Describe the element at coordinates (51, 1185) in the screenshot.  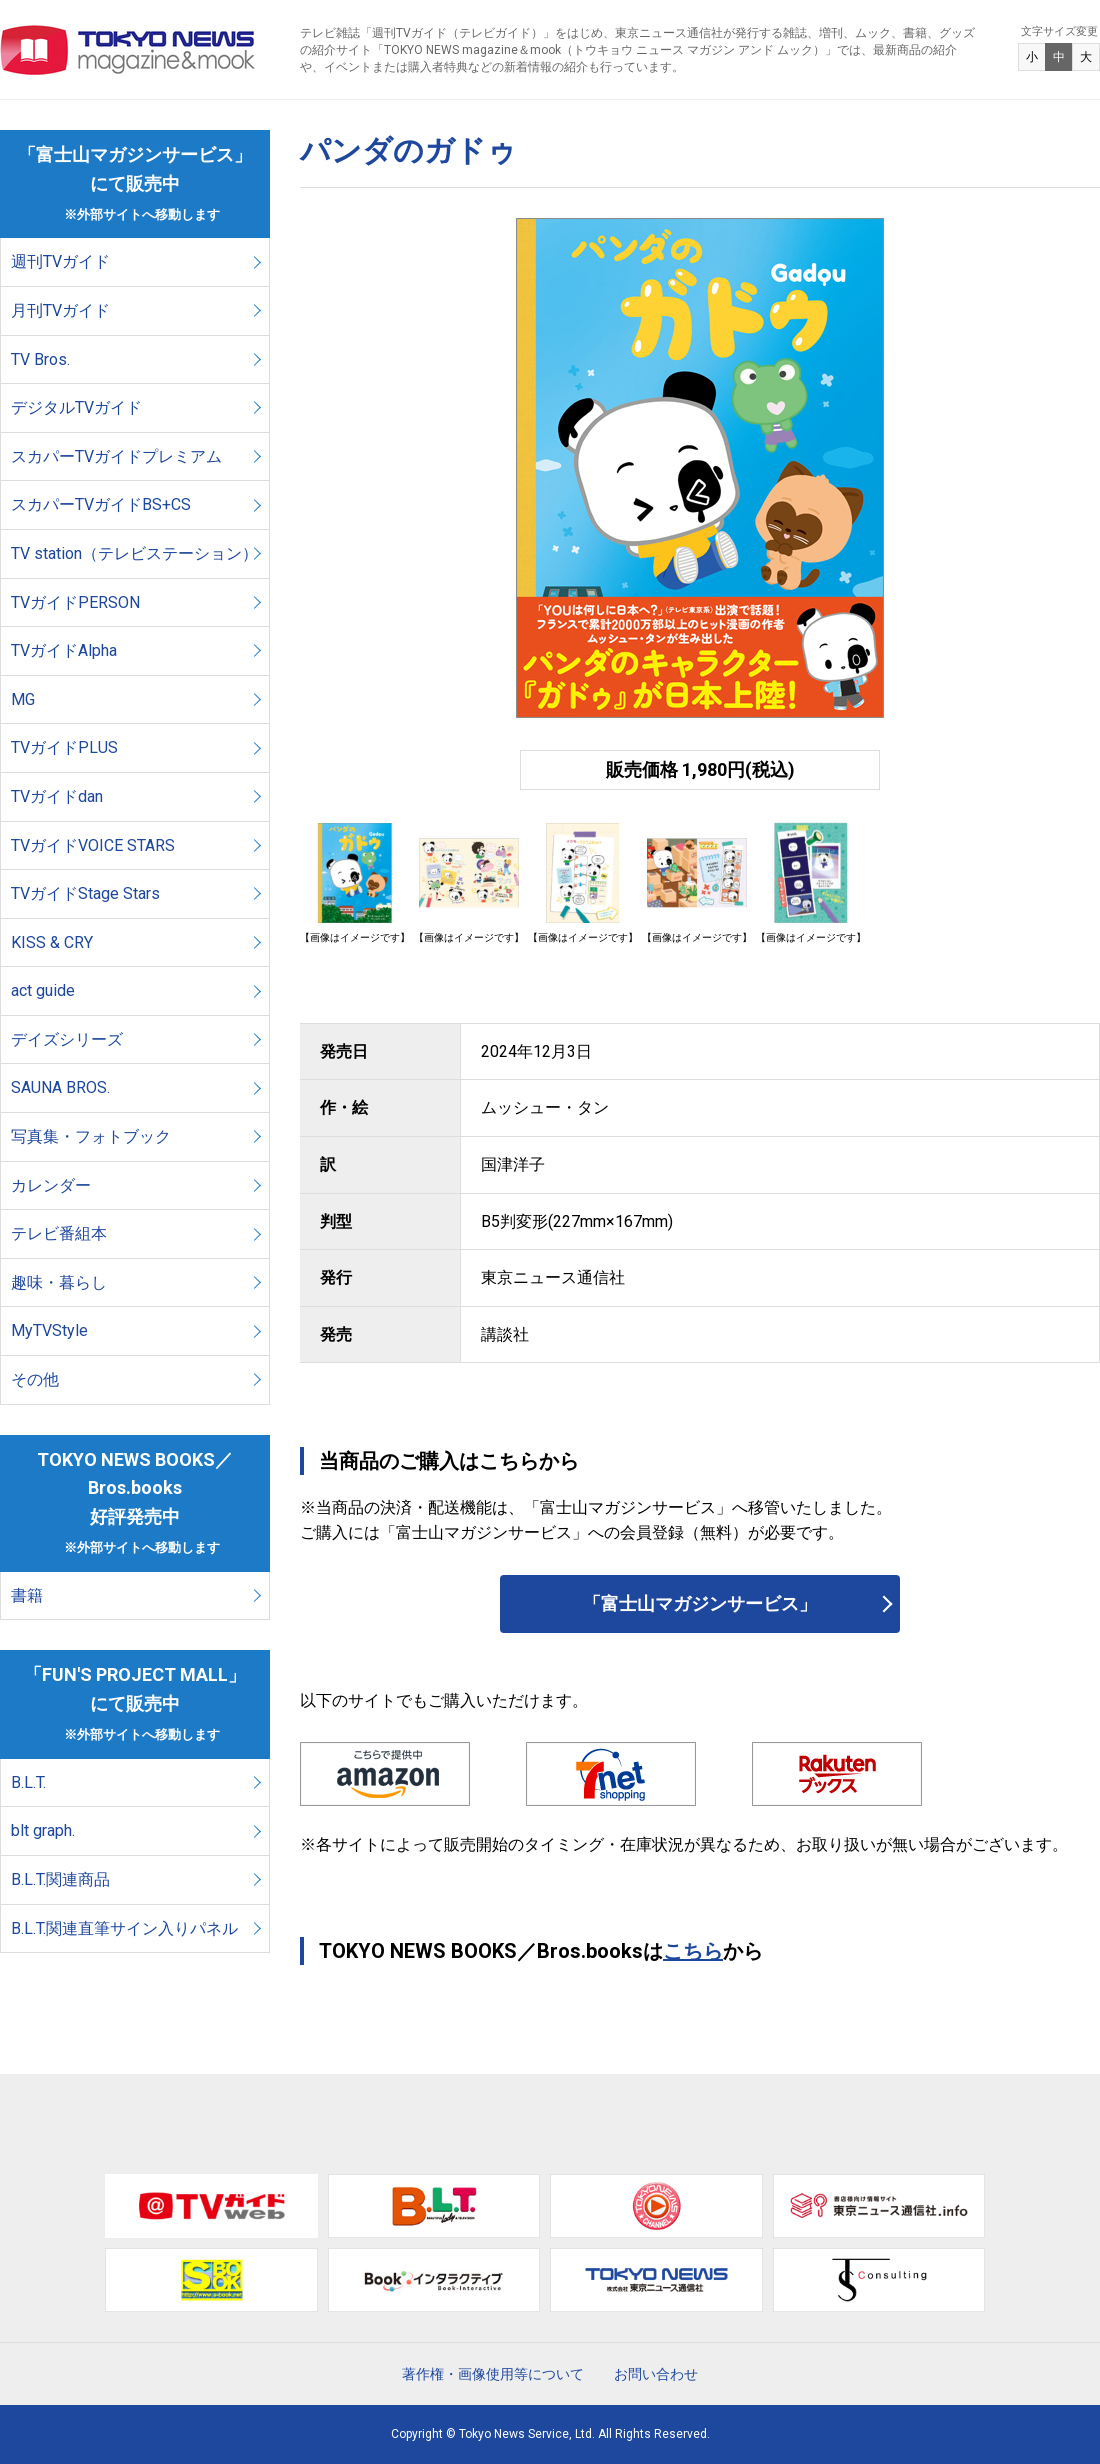
I see `カレンダー` at that location.